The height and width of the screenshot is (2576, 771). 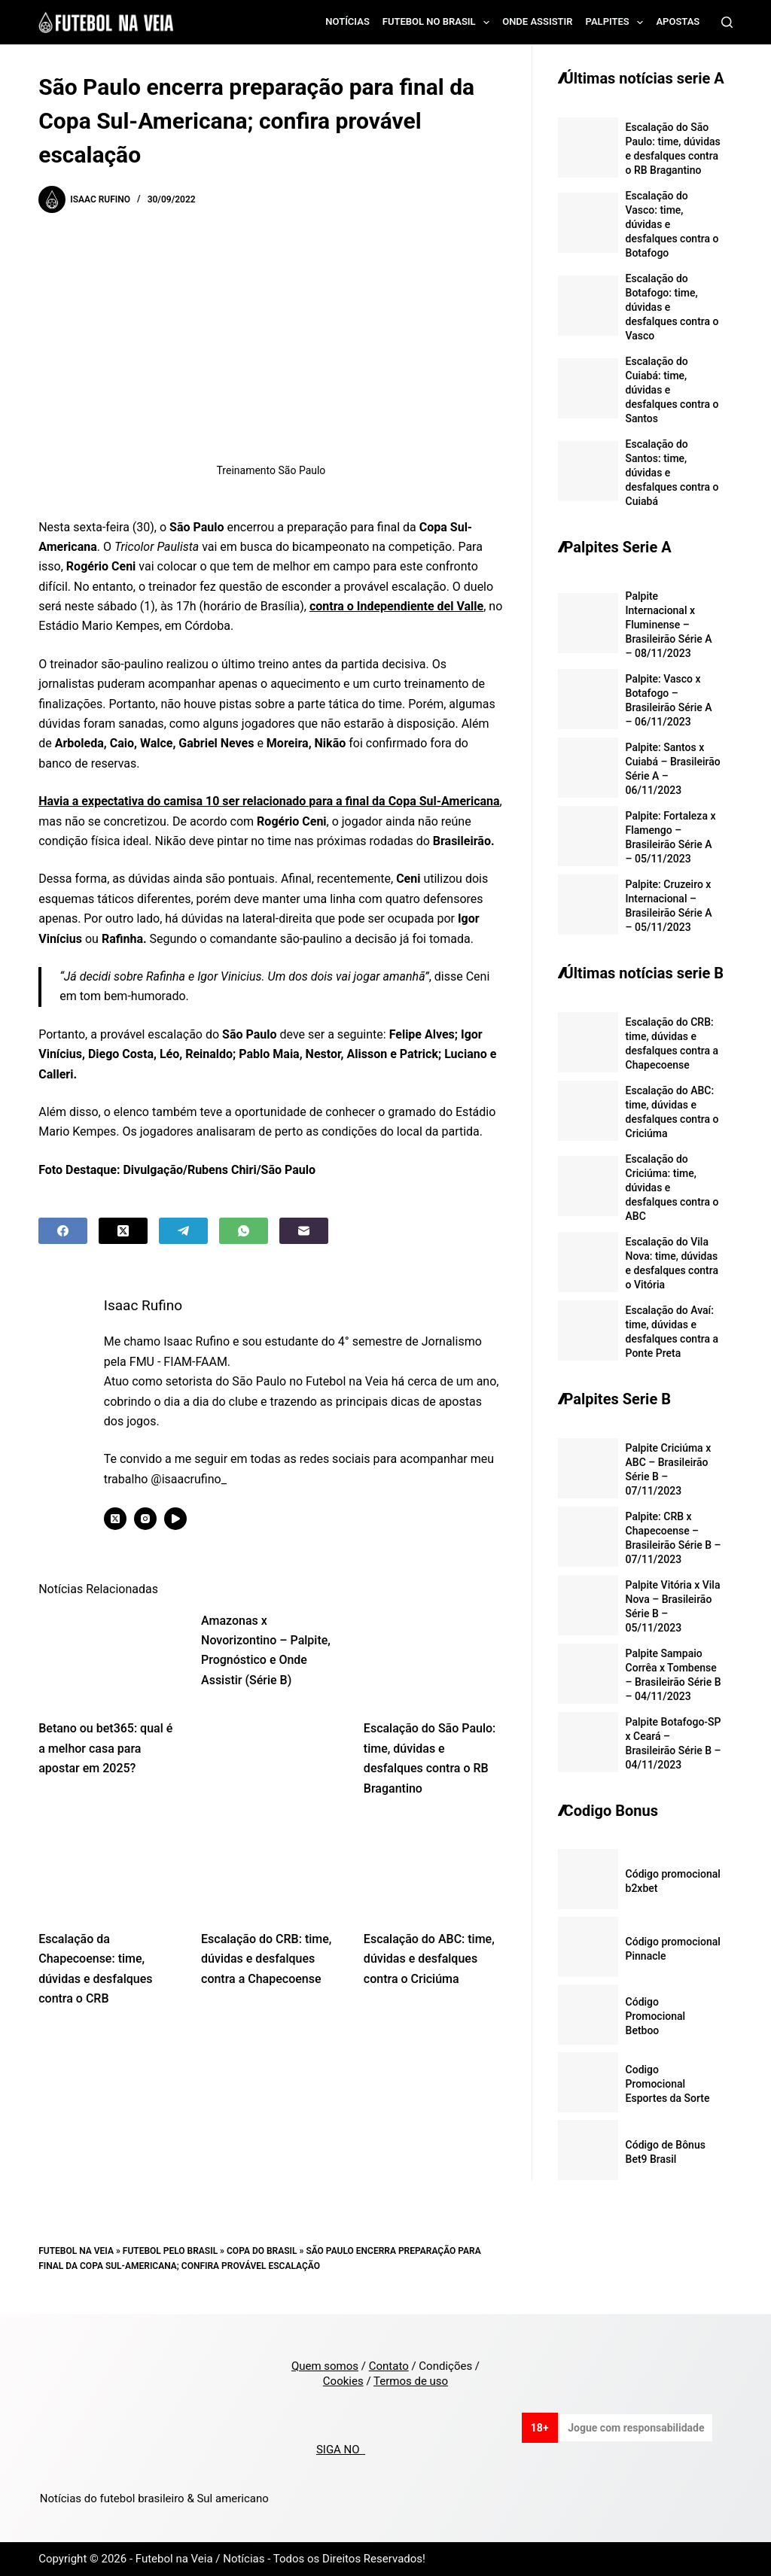 I want to click on Código Promocional Betboo, so click(x=656, y=2016).